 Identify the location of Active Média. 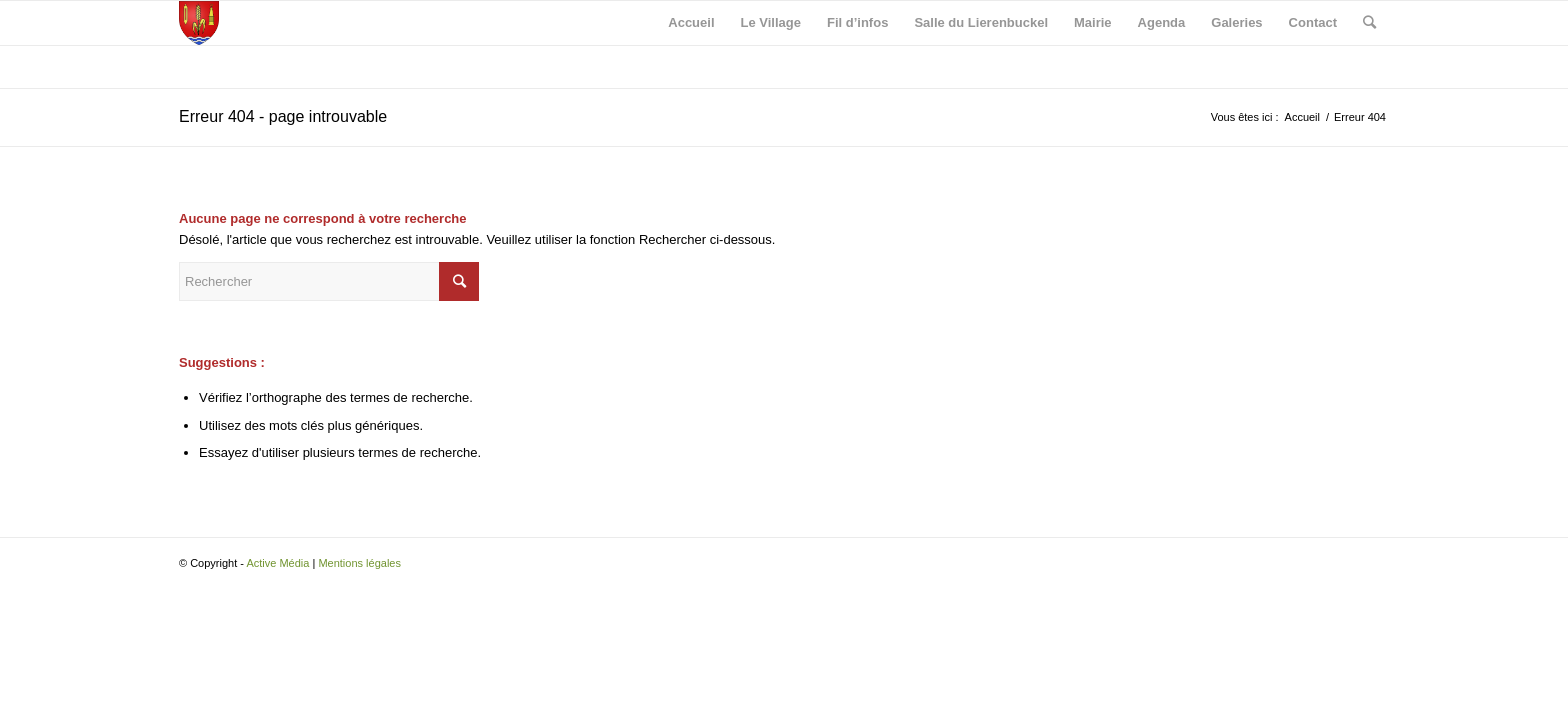
(277, 563).